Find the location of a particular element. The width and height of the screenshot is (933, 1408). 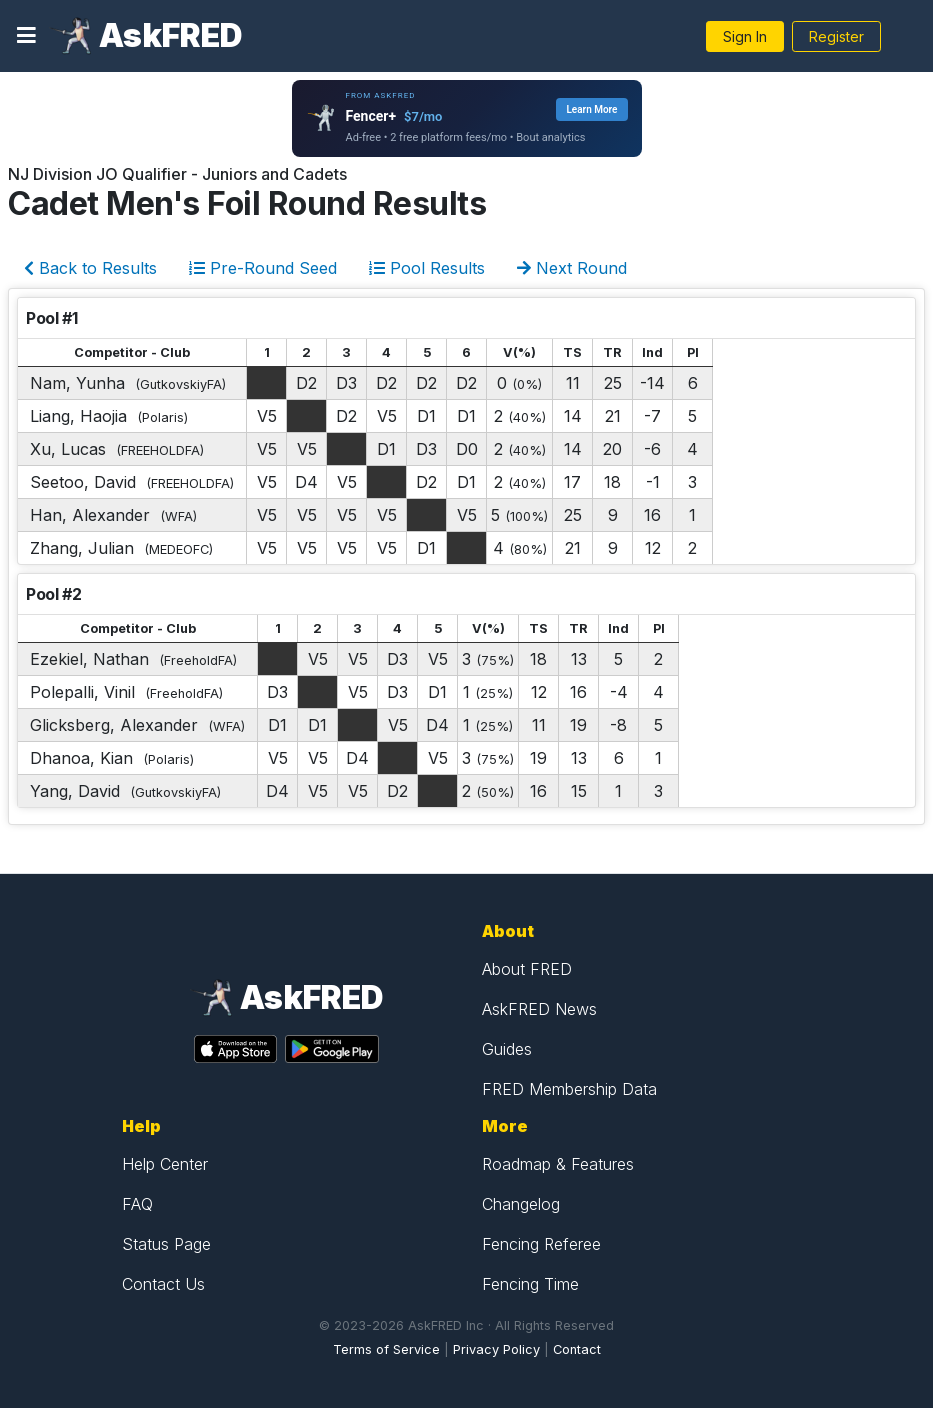

Changelog is located at coordinates (521, 1204).